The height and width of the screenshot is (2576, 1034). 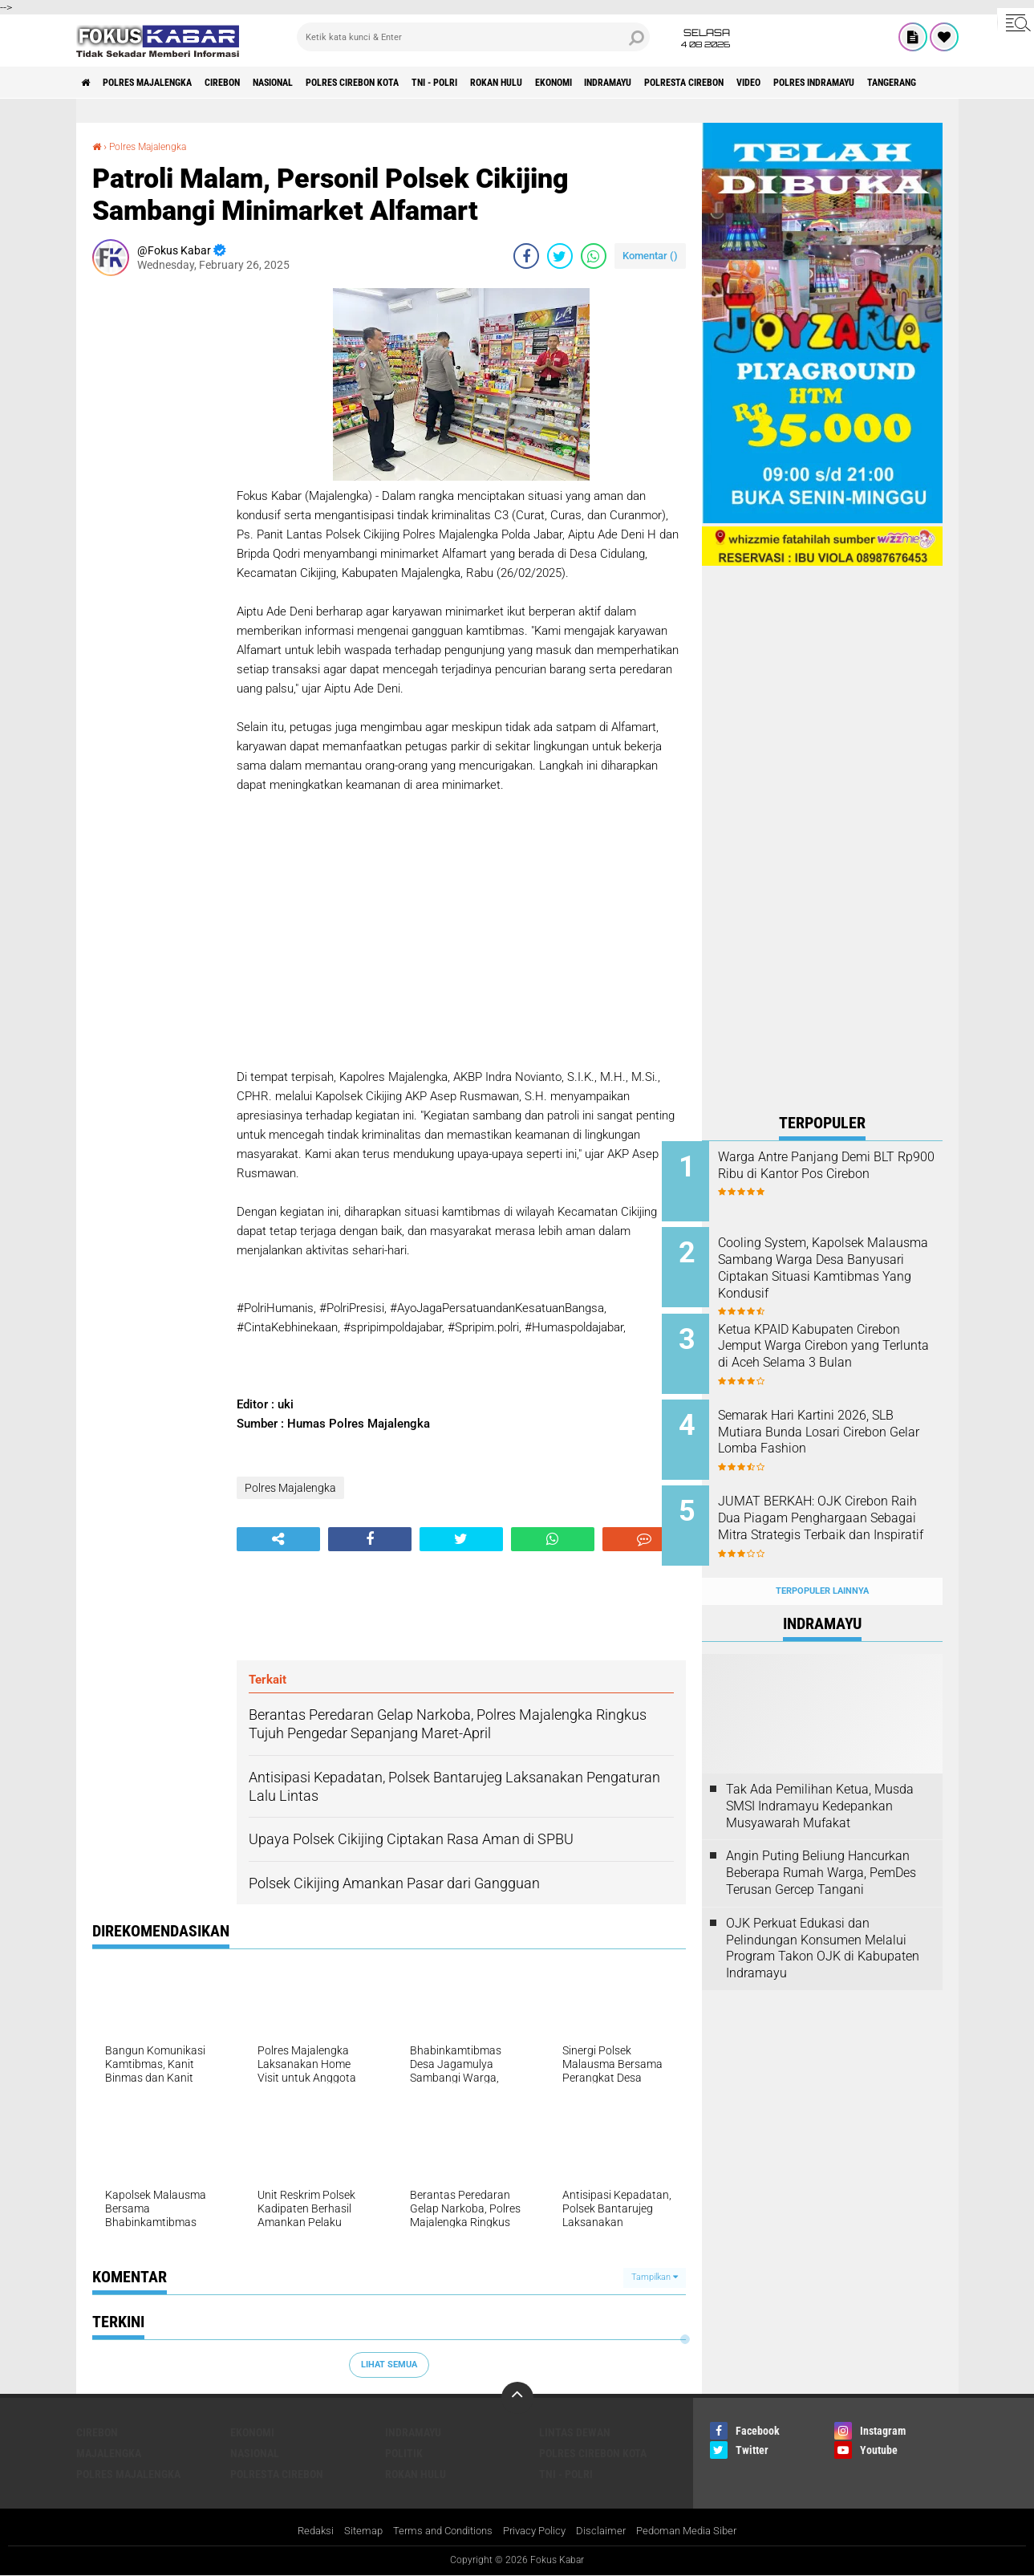 I want to click on TNI - Polri, so click(x=516, y=82).